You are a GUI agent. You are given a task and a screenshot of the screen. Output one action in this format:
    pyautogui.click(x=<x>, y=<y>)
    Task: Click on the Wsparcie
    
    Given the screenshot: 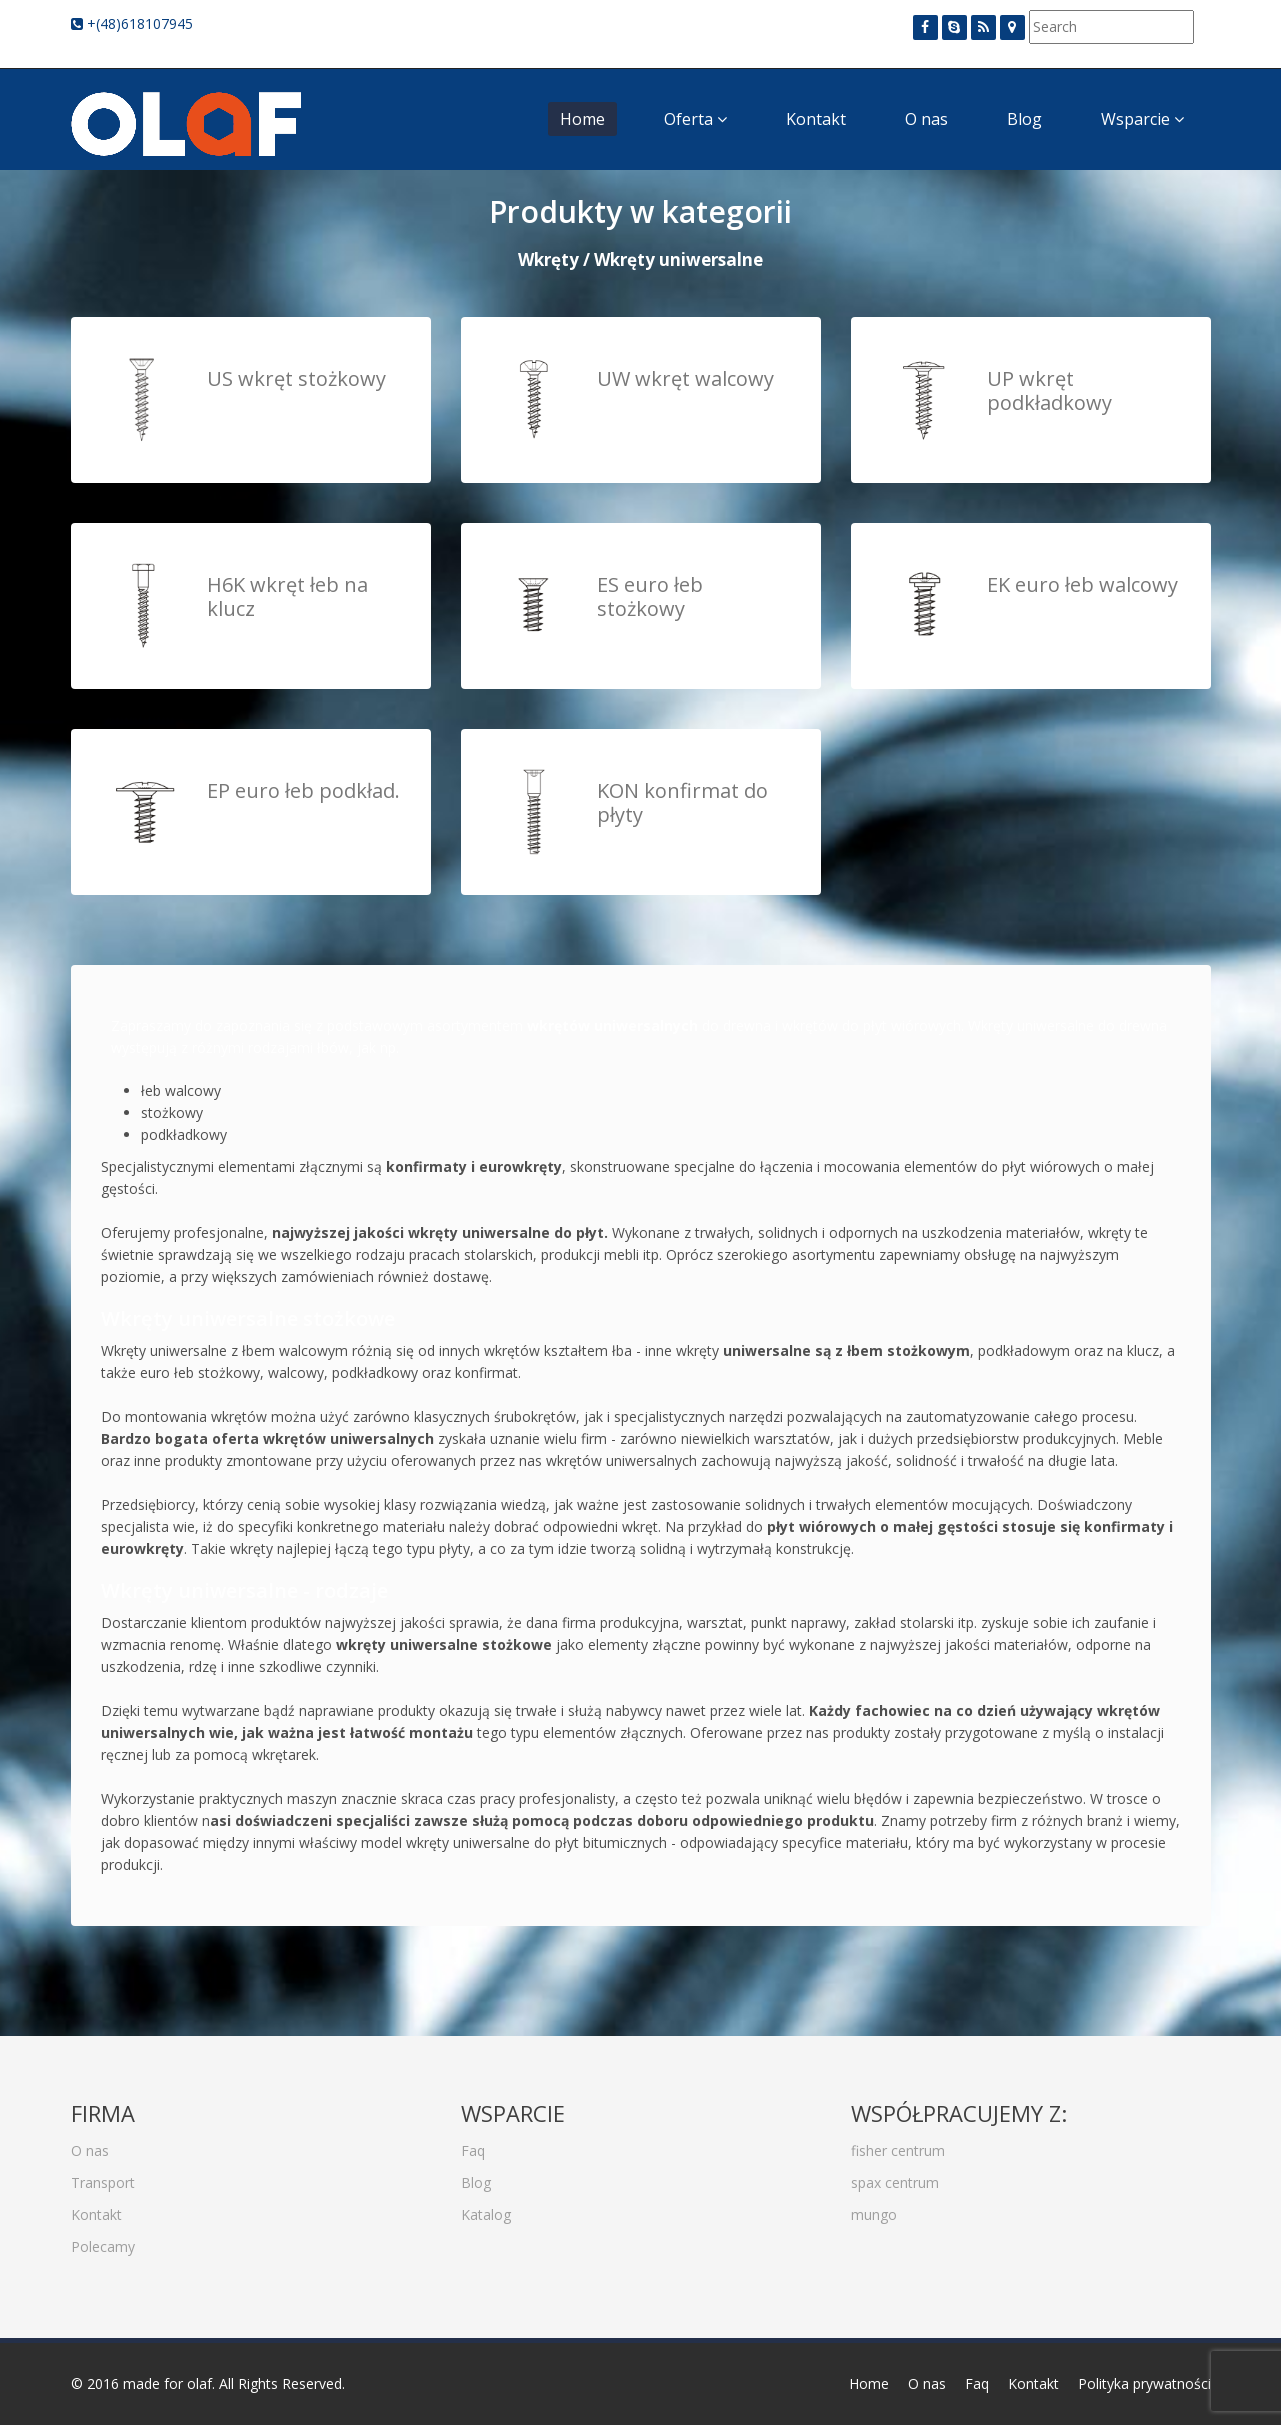 What is the action you would take?
    pyautogui.click(x=1142, y=119)
    